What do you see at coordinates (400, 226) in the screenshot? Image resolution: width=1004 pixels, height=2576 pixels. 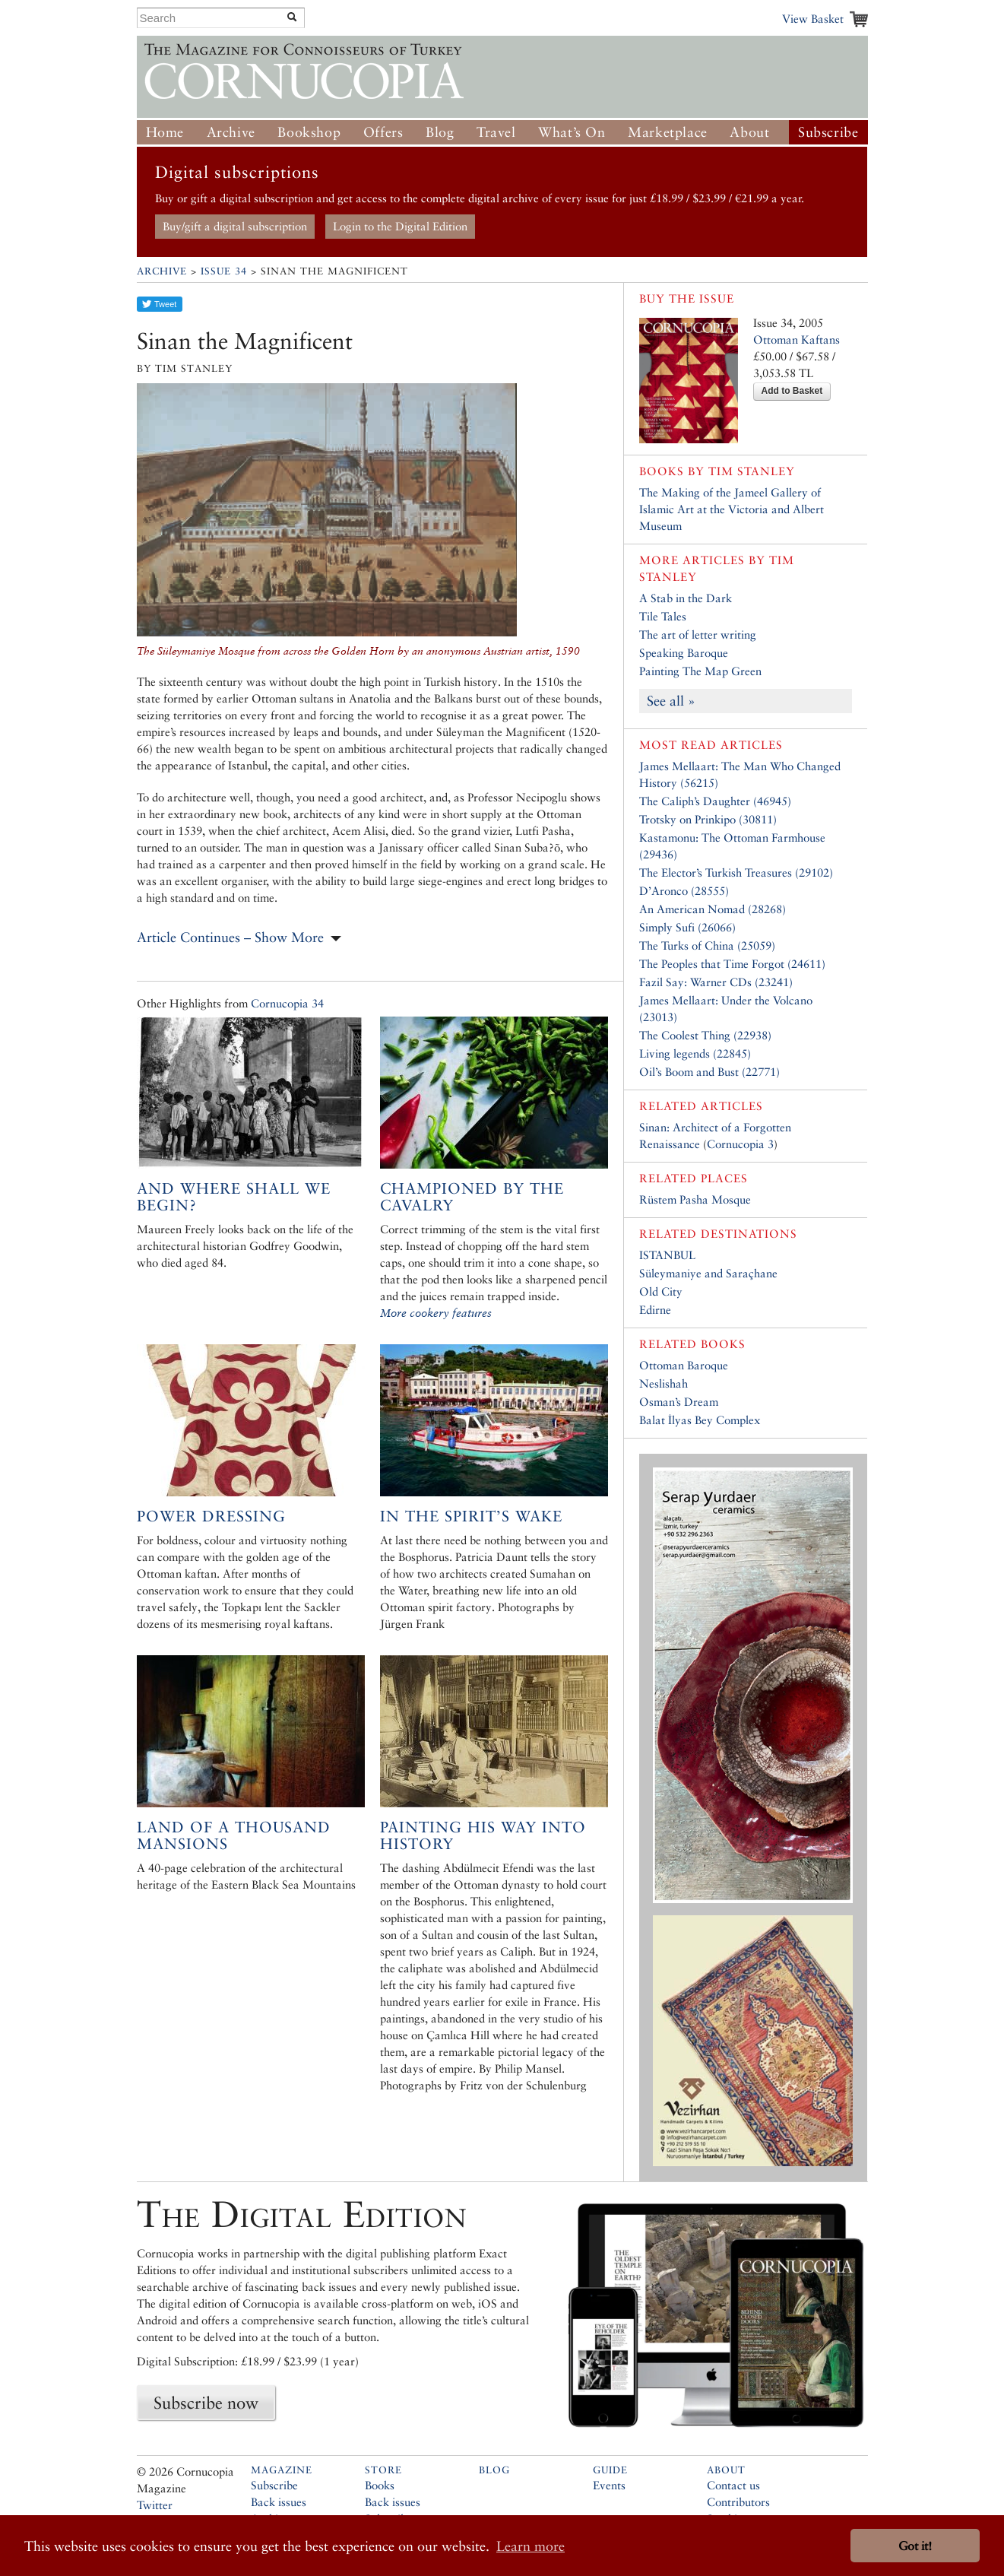 I see `Login to the Digital Edition` at bounding box center [400, 226].